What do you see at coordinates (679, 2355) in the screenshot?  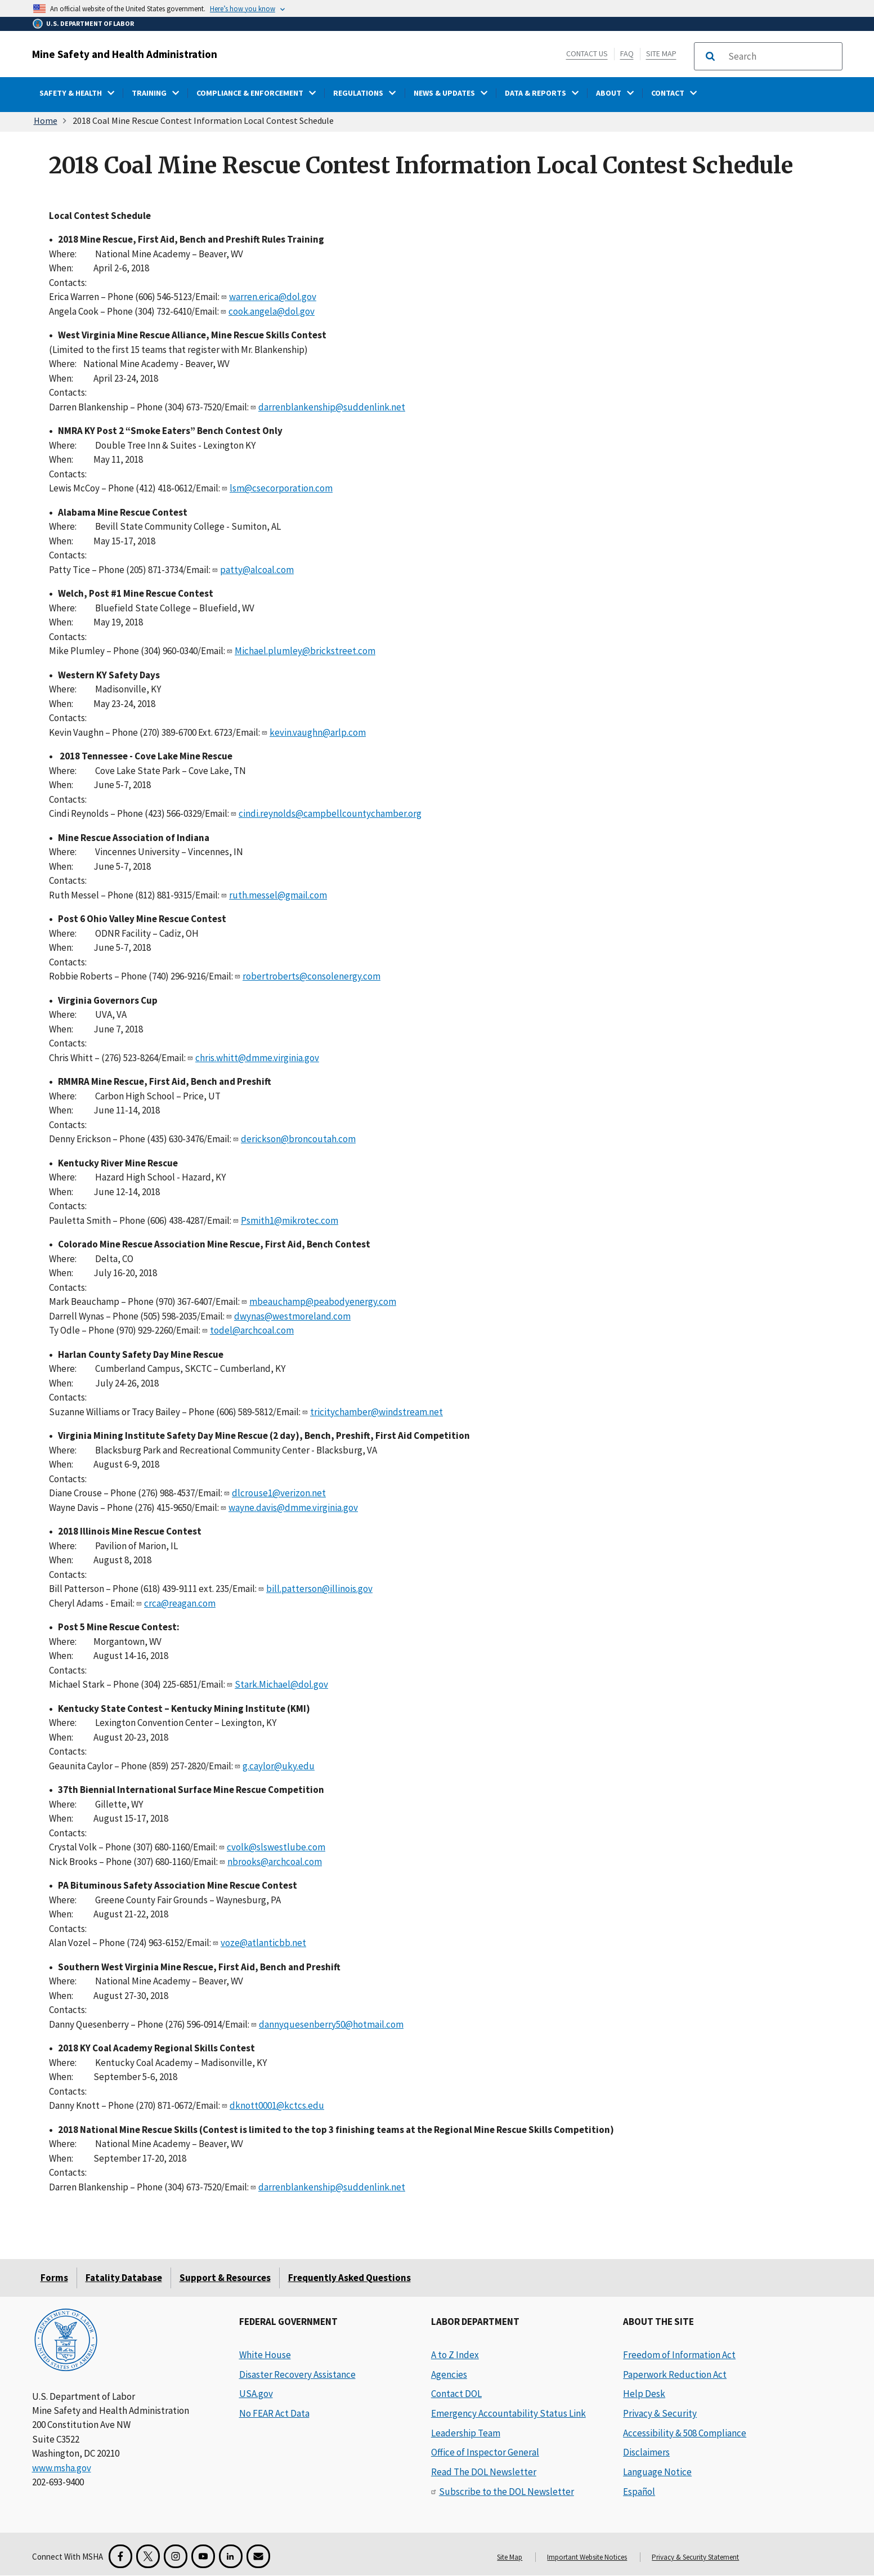 I see `Freedom of Information Act` at bounding box center [679, 2355].